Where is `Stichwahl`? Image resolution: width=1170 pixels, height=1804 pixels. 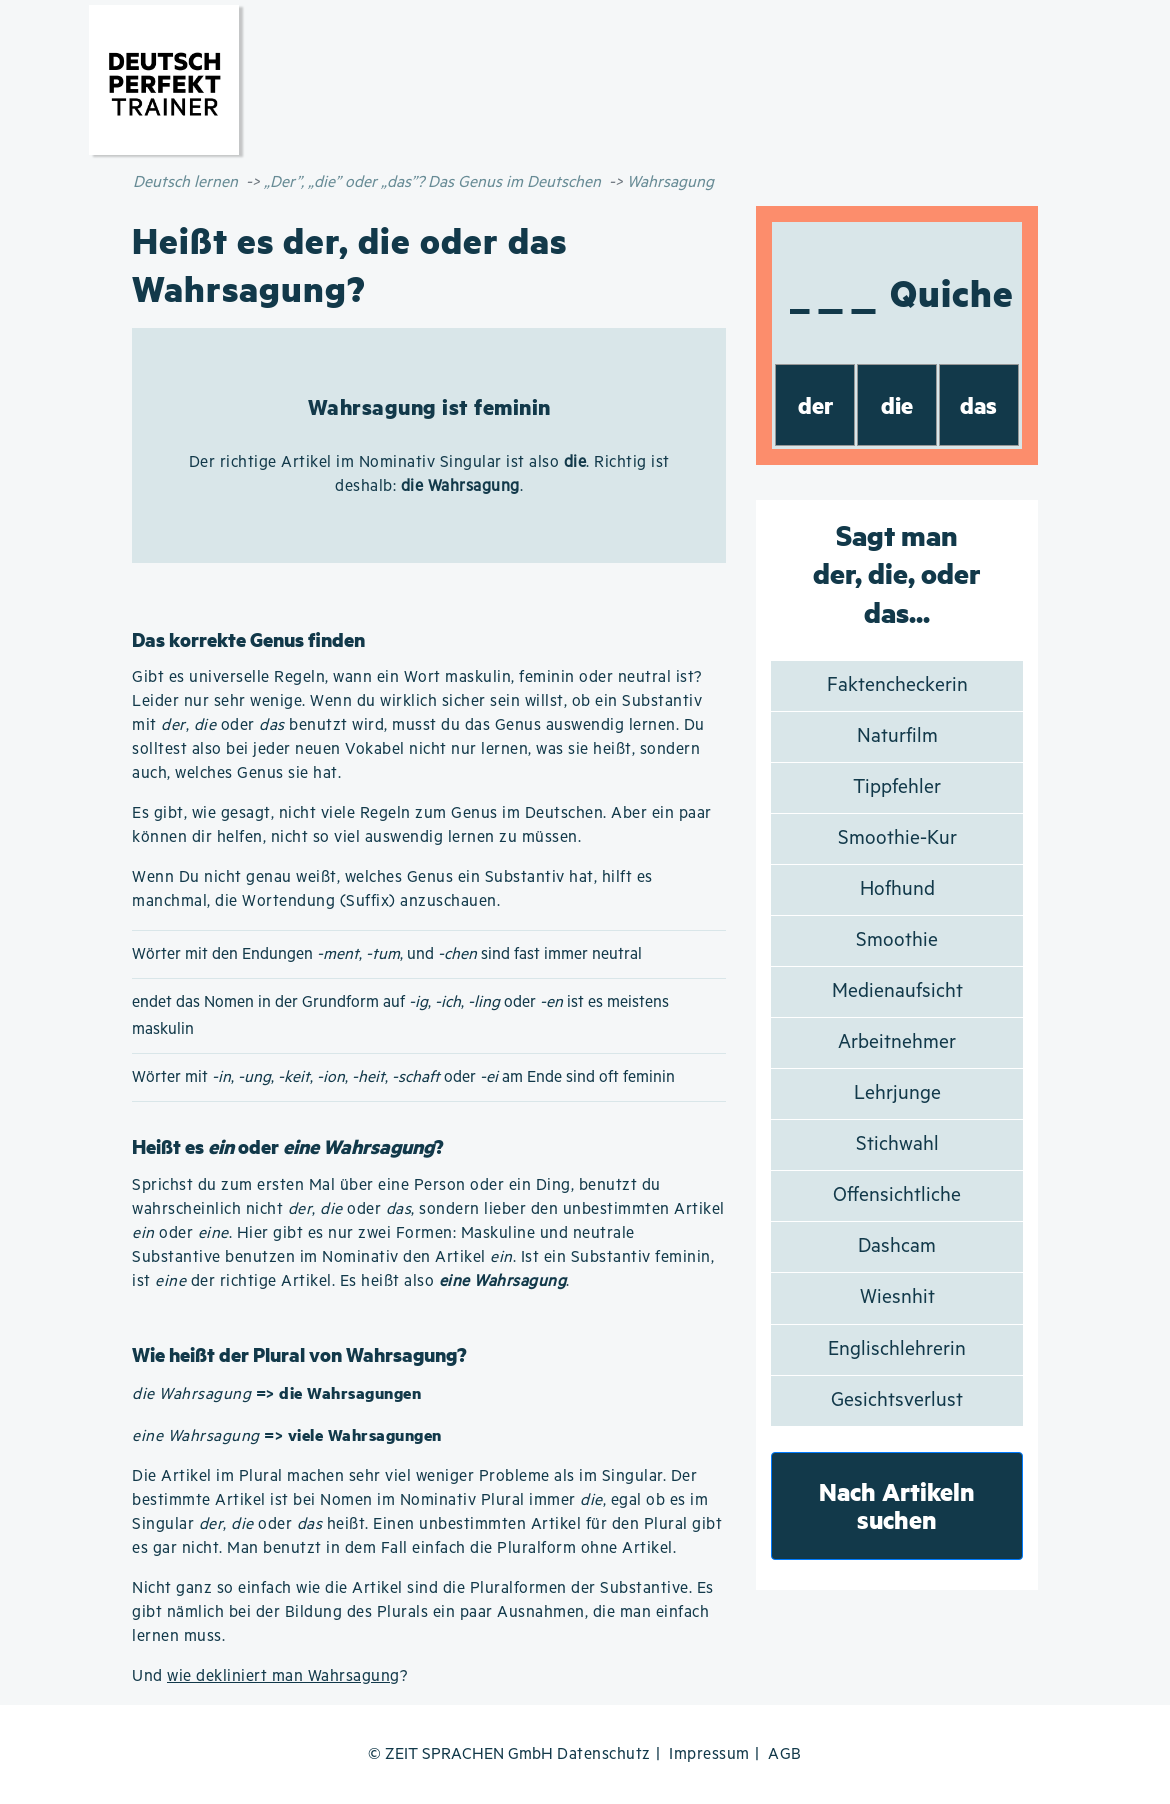 Stichwahl is located at coordinates (897, 1144).